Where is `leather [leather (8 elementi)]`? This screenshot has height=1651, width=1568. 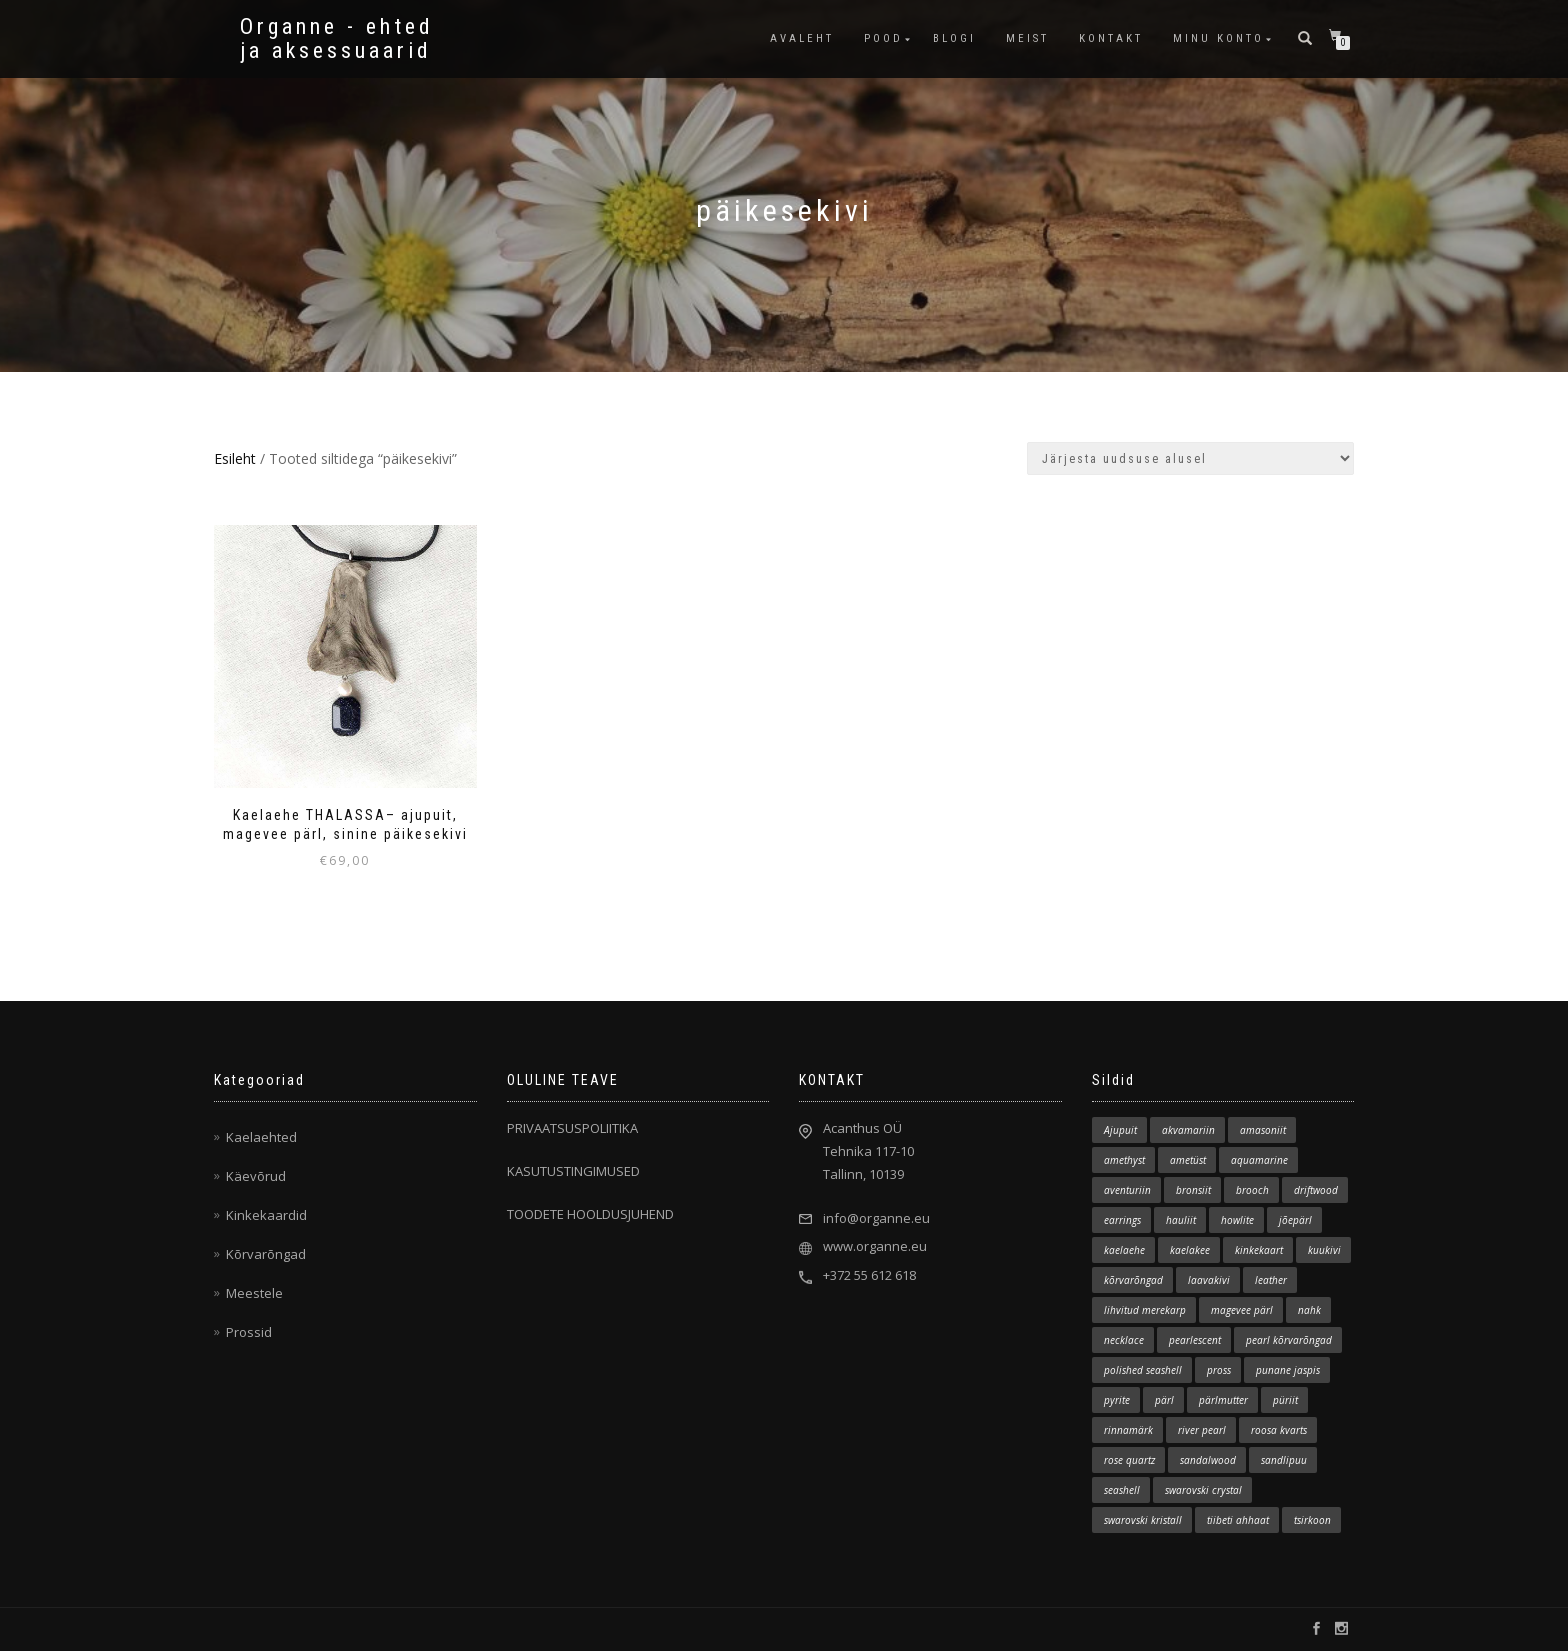
leather [leather (8 elementi)] is located at coordinates (1271, 1280).